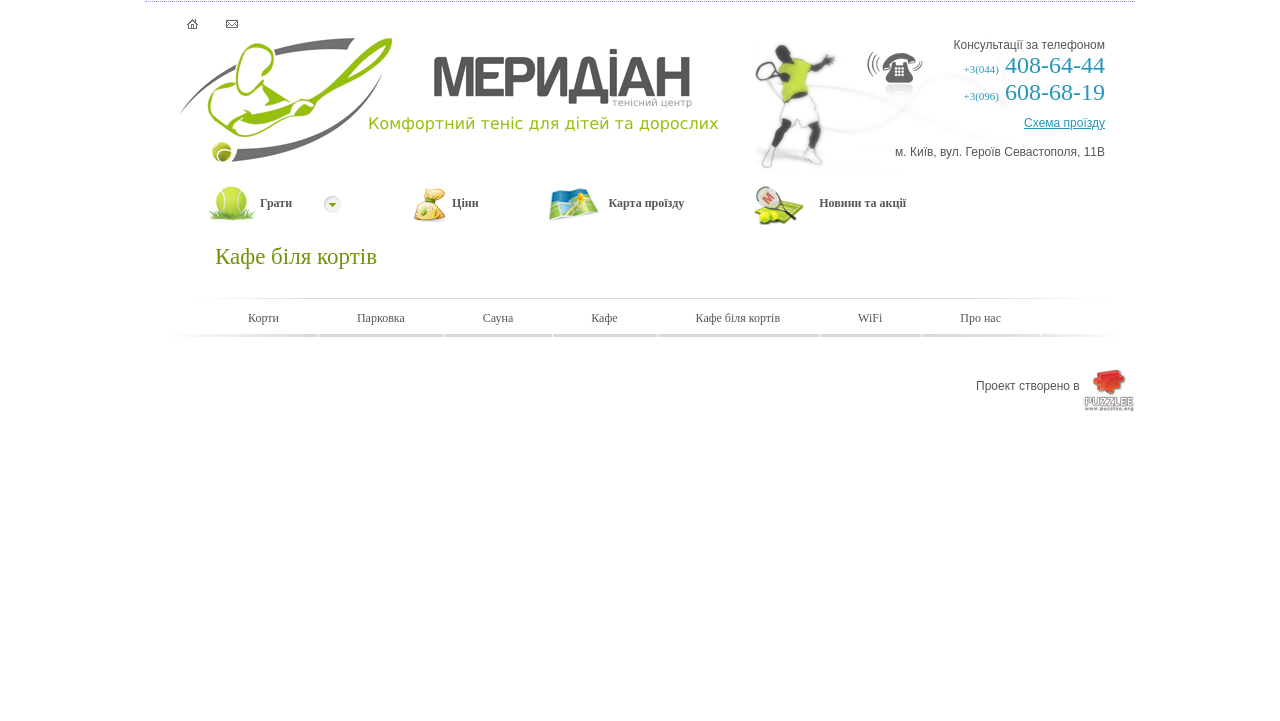  What do you see at coordinates (980, 318) in the screenshot?
I see `Про нас` at bounding box center [980, 318].